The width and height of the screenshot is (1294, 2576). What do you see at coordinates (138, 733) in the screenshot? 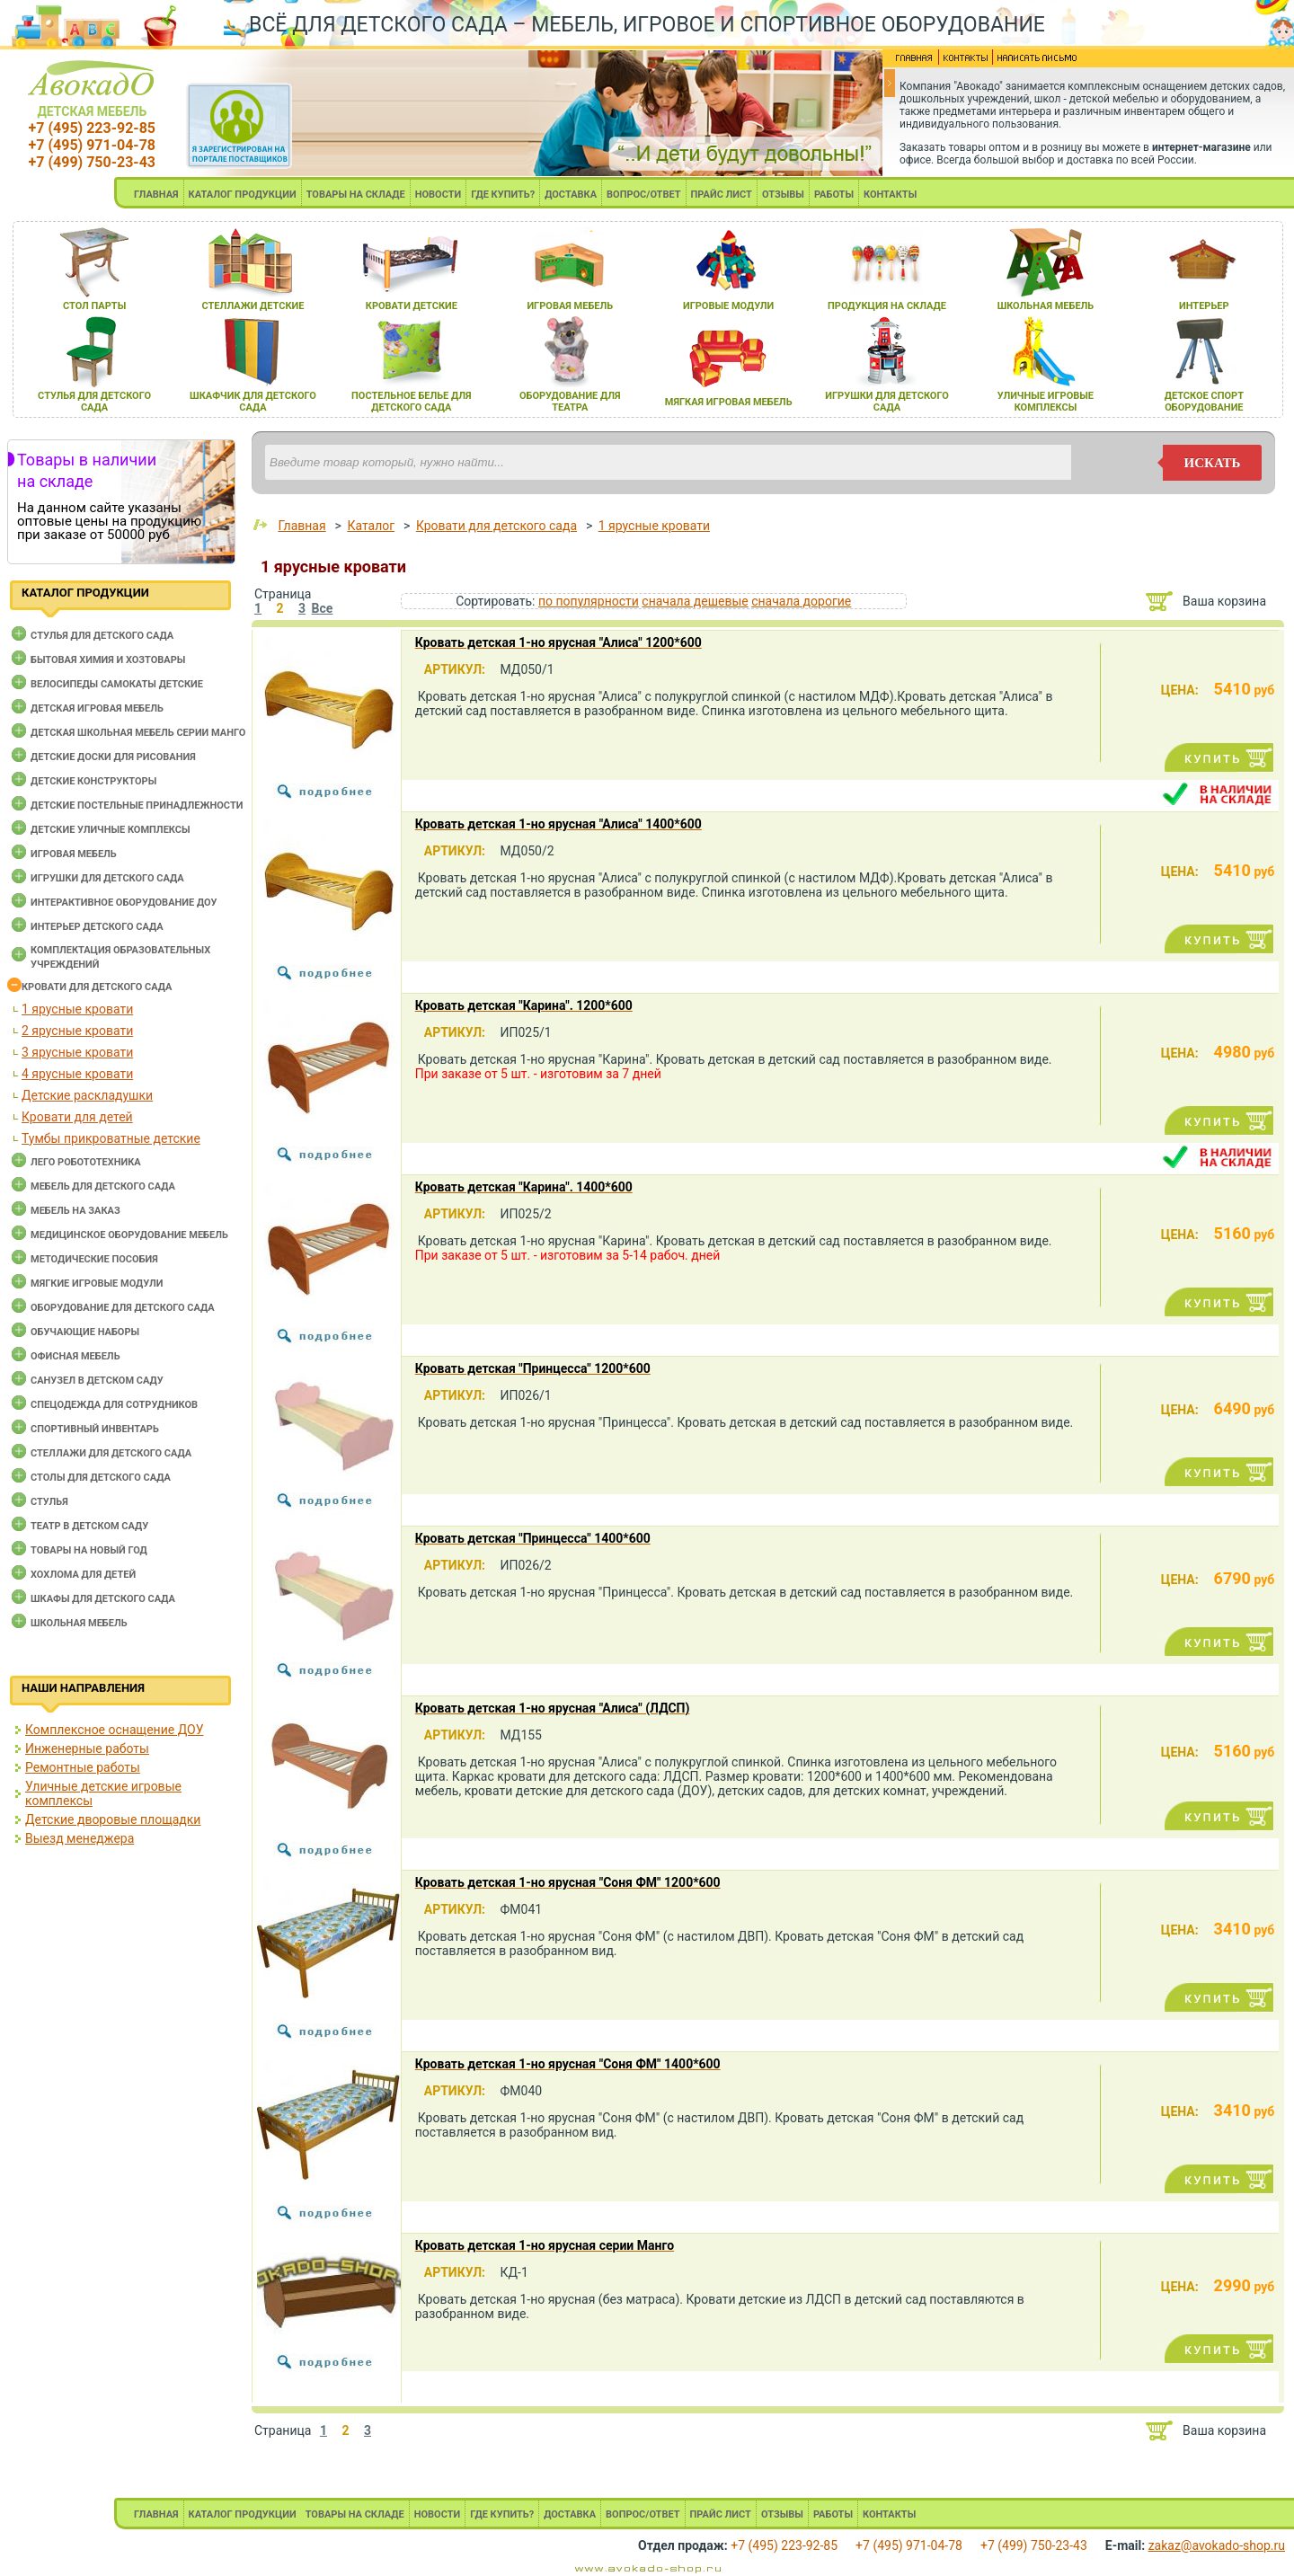
I see `Детская школьная мебель серии Манго` at bounding box center [138, 733].